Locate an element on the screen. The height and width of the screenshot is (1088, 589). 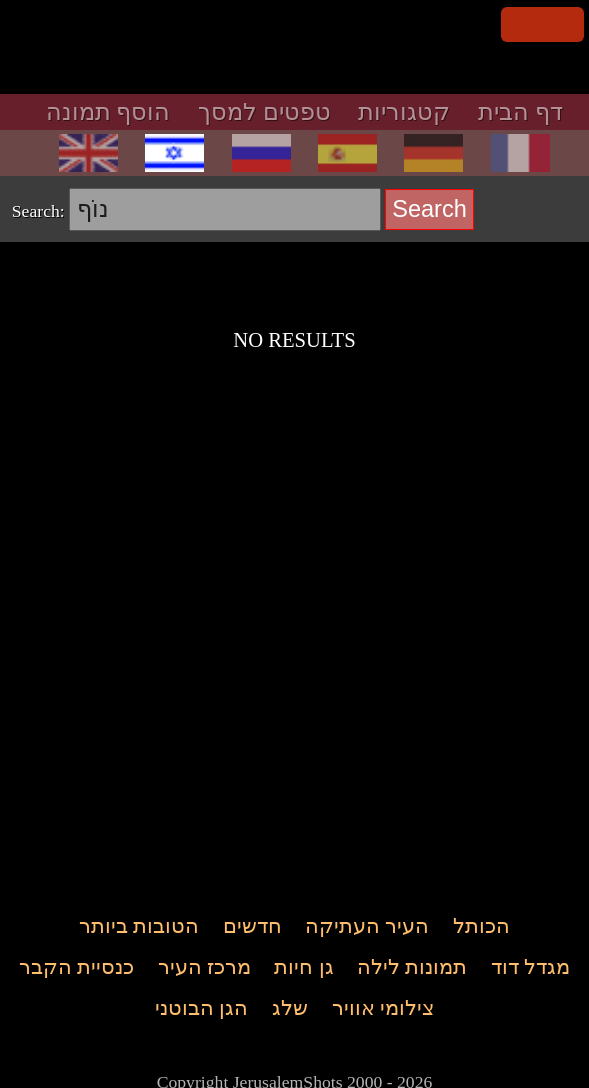
הגן הבוטני is located at coordinates (201, 1009).